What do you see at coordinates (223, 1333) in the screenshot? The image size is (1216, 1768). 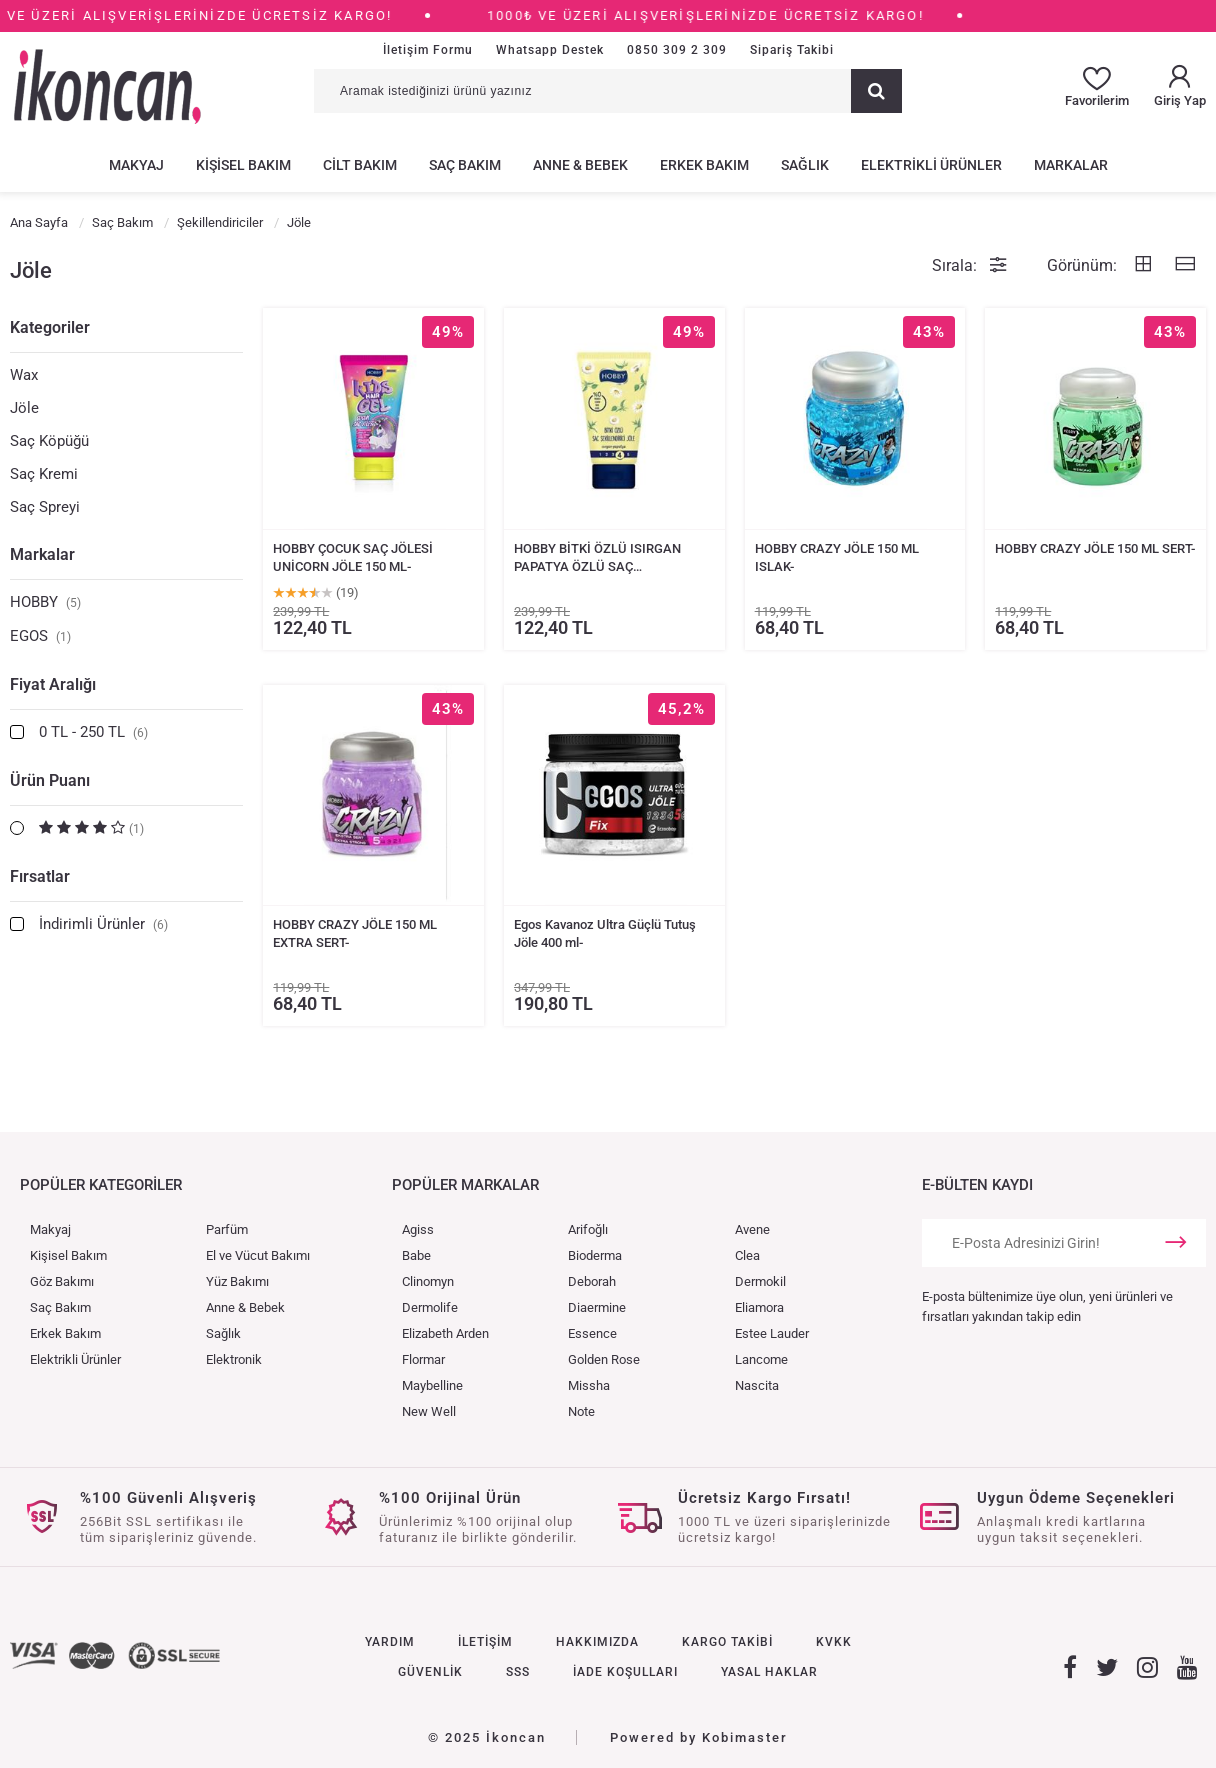 I see `Sağlık` at bounding box center [223, 1333].